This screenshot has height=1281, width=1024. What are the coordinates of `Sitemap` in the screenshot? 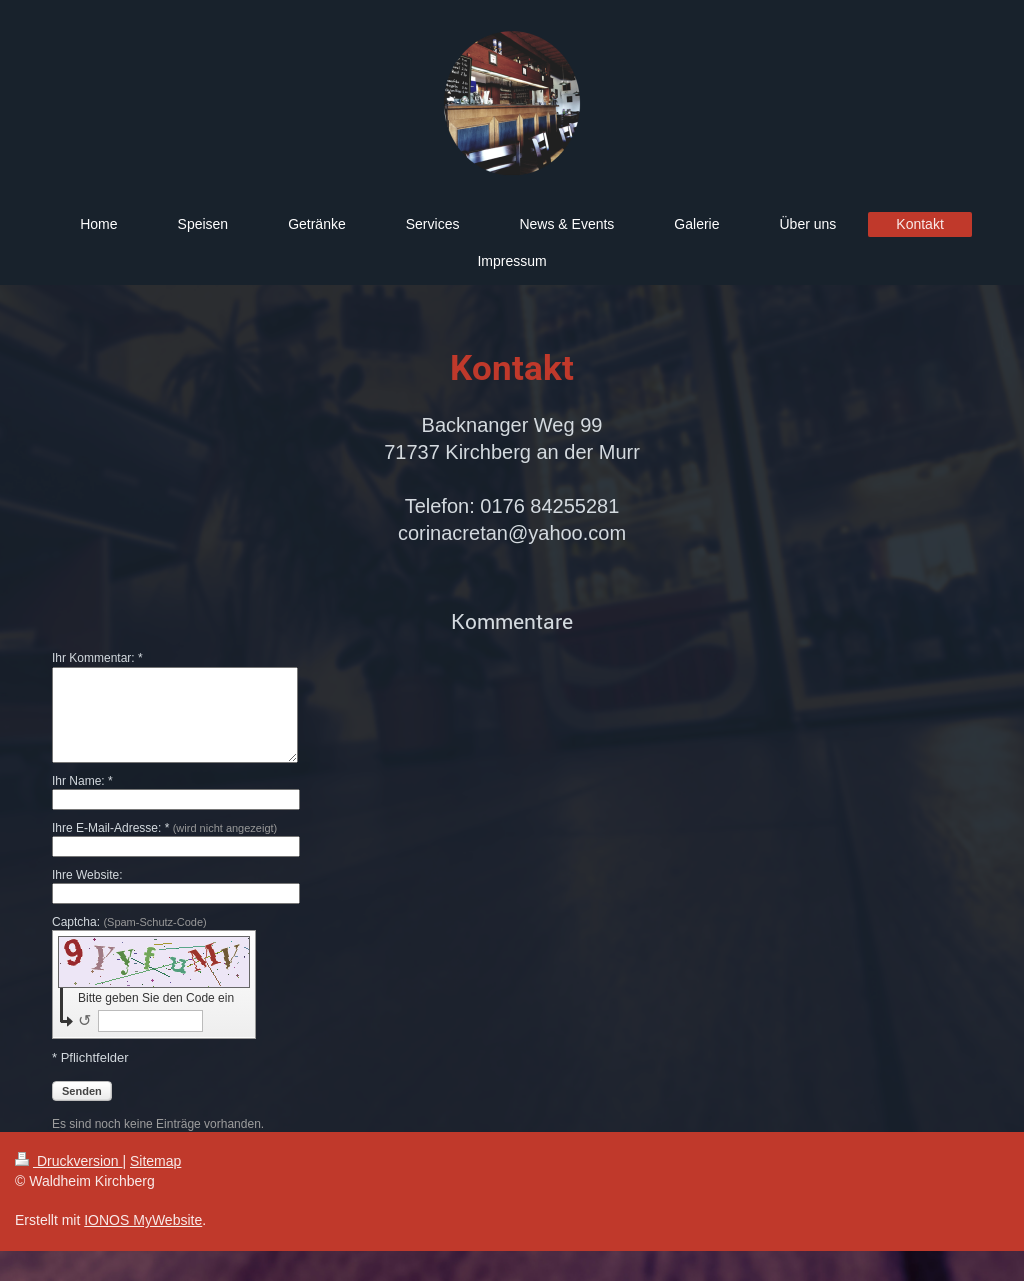 It's located at (155, 1161).